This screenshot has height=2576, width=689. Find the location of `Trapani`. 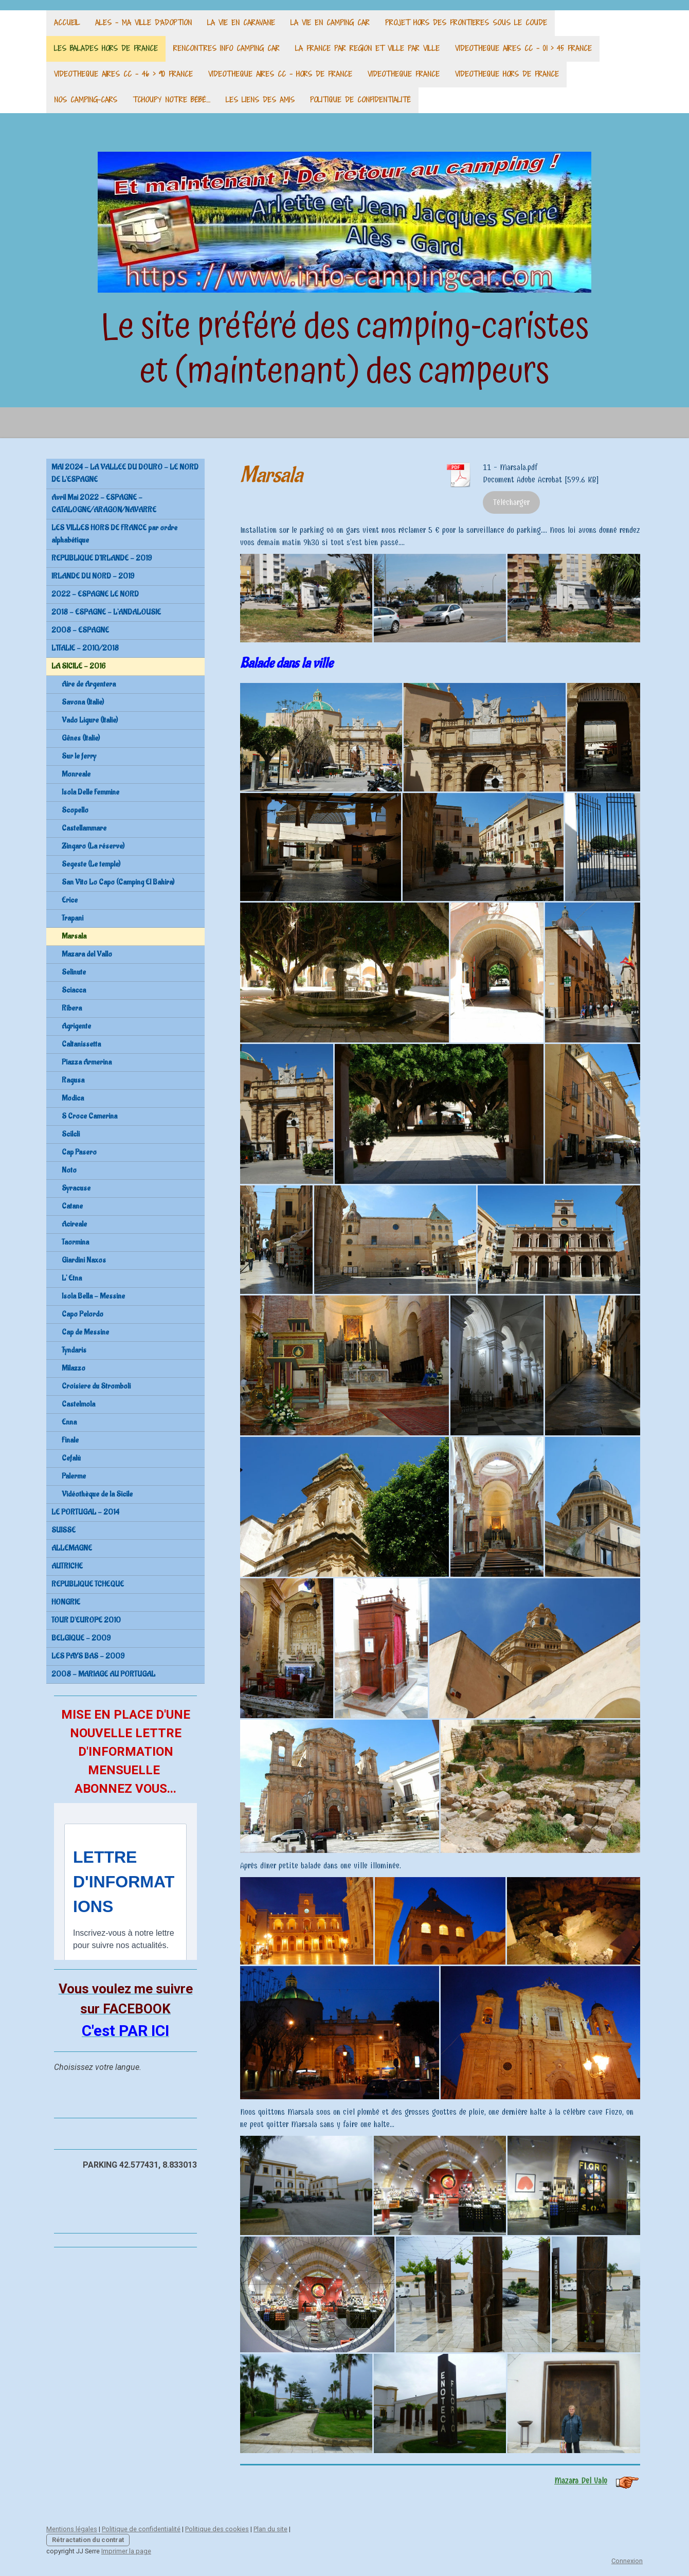

Trapani is located at coordinates (72, 918).